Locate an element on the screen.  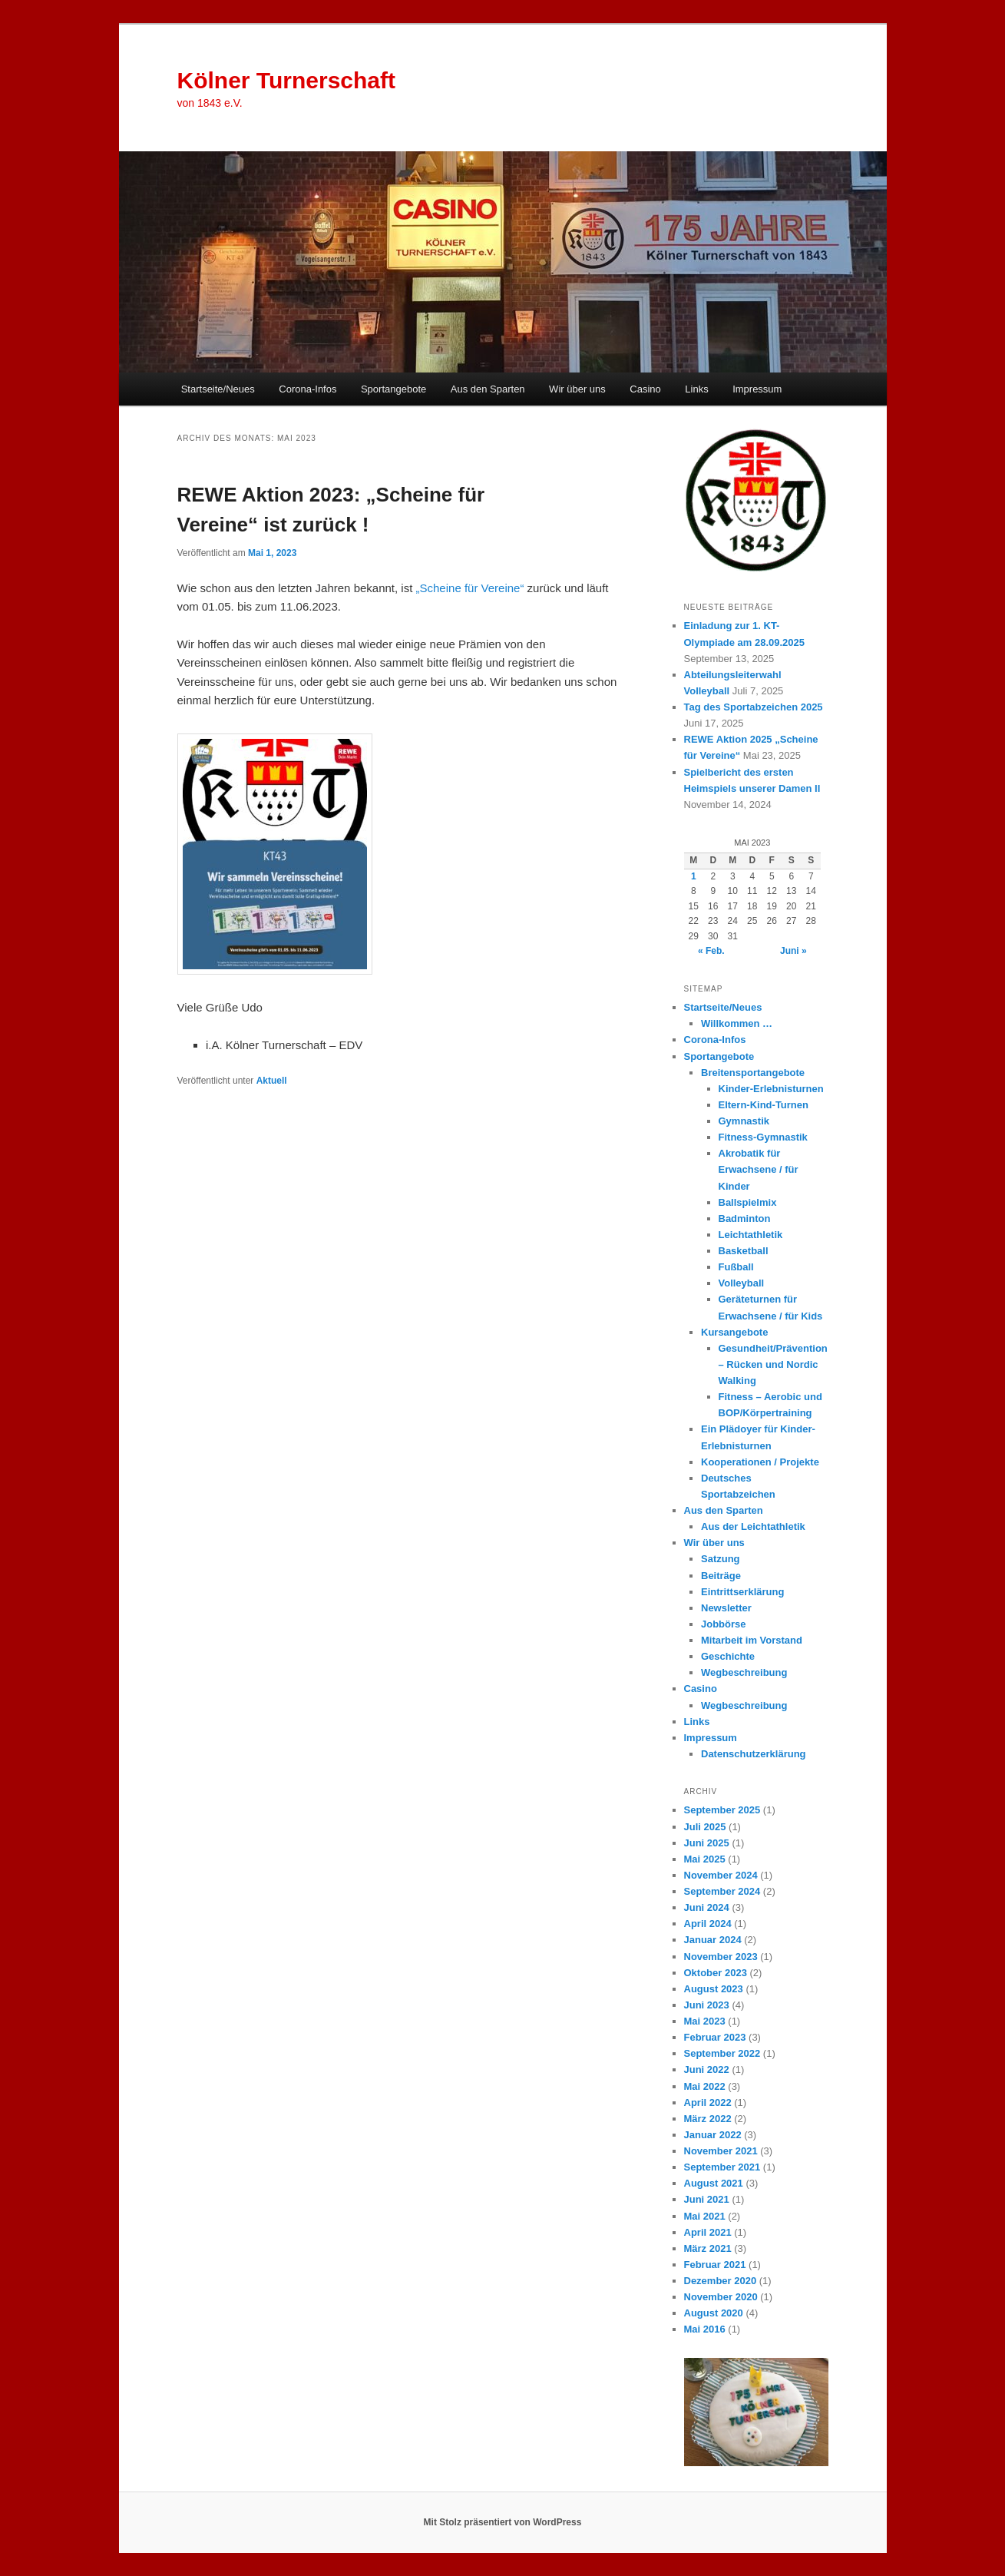
Juni 2023 is located at coordinates (706, 2005).